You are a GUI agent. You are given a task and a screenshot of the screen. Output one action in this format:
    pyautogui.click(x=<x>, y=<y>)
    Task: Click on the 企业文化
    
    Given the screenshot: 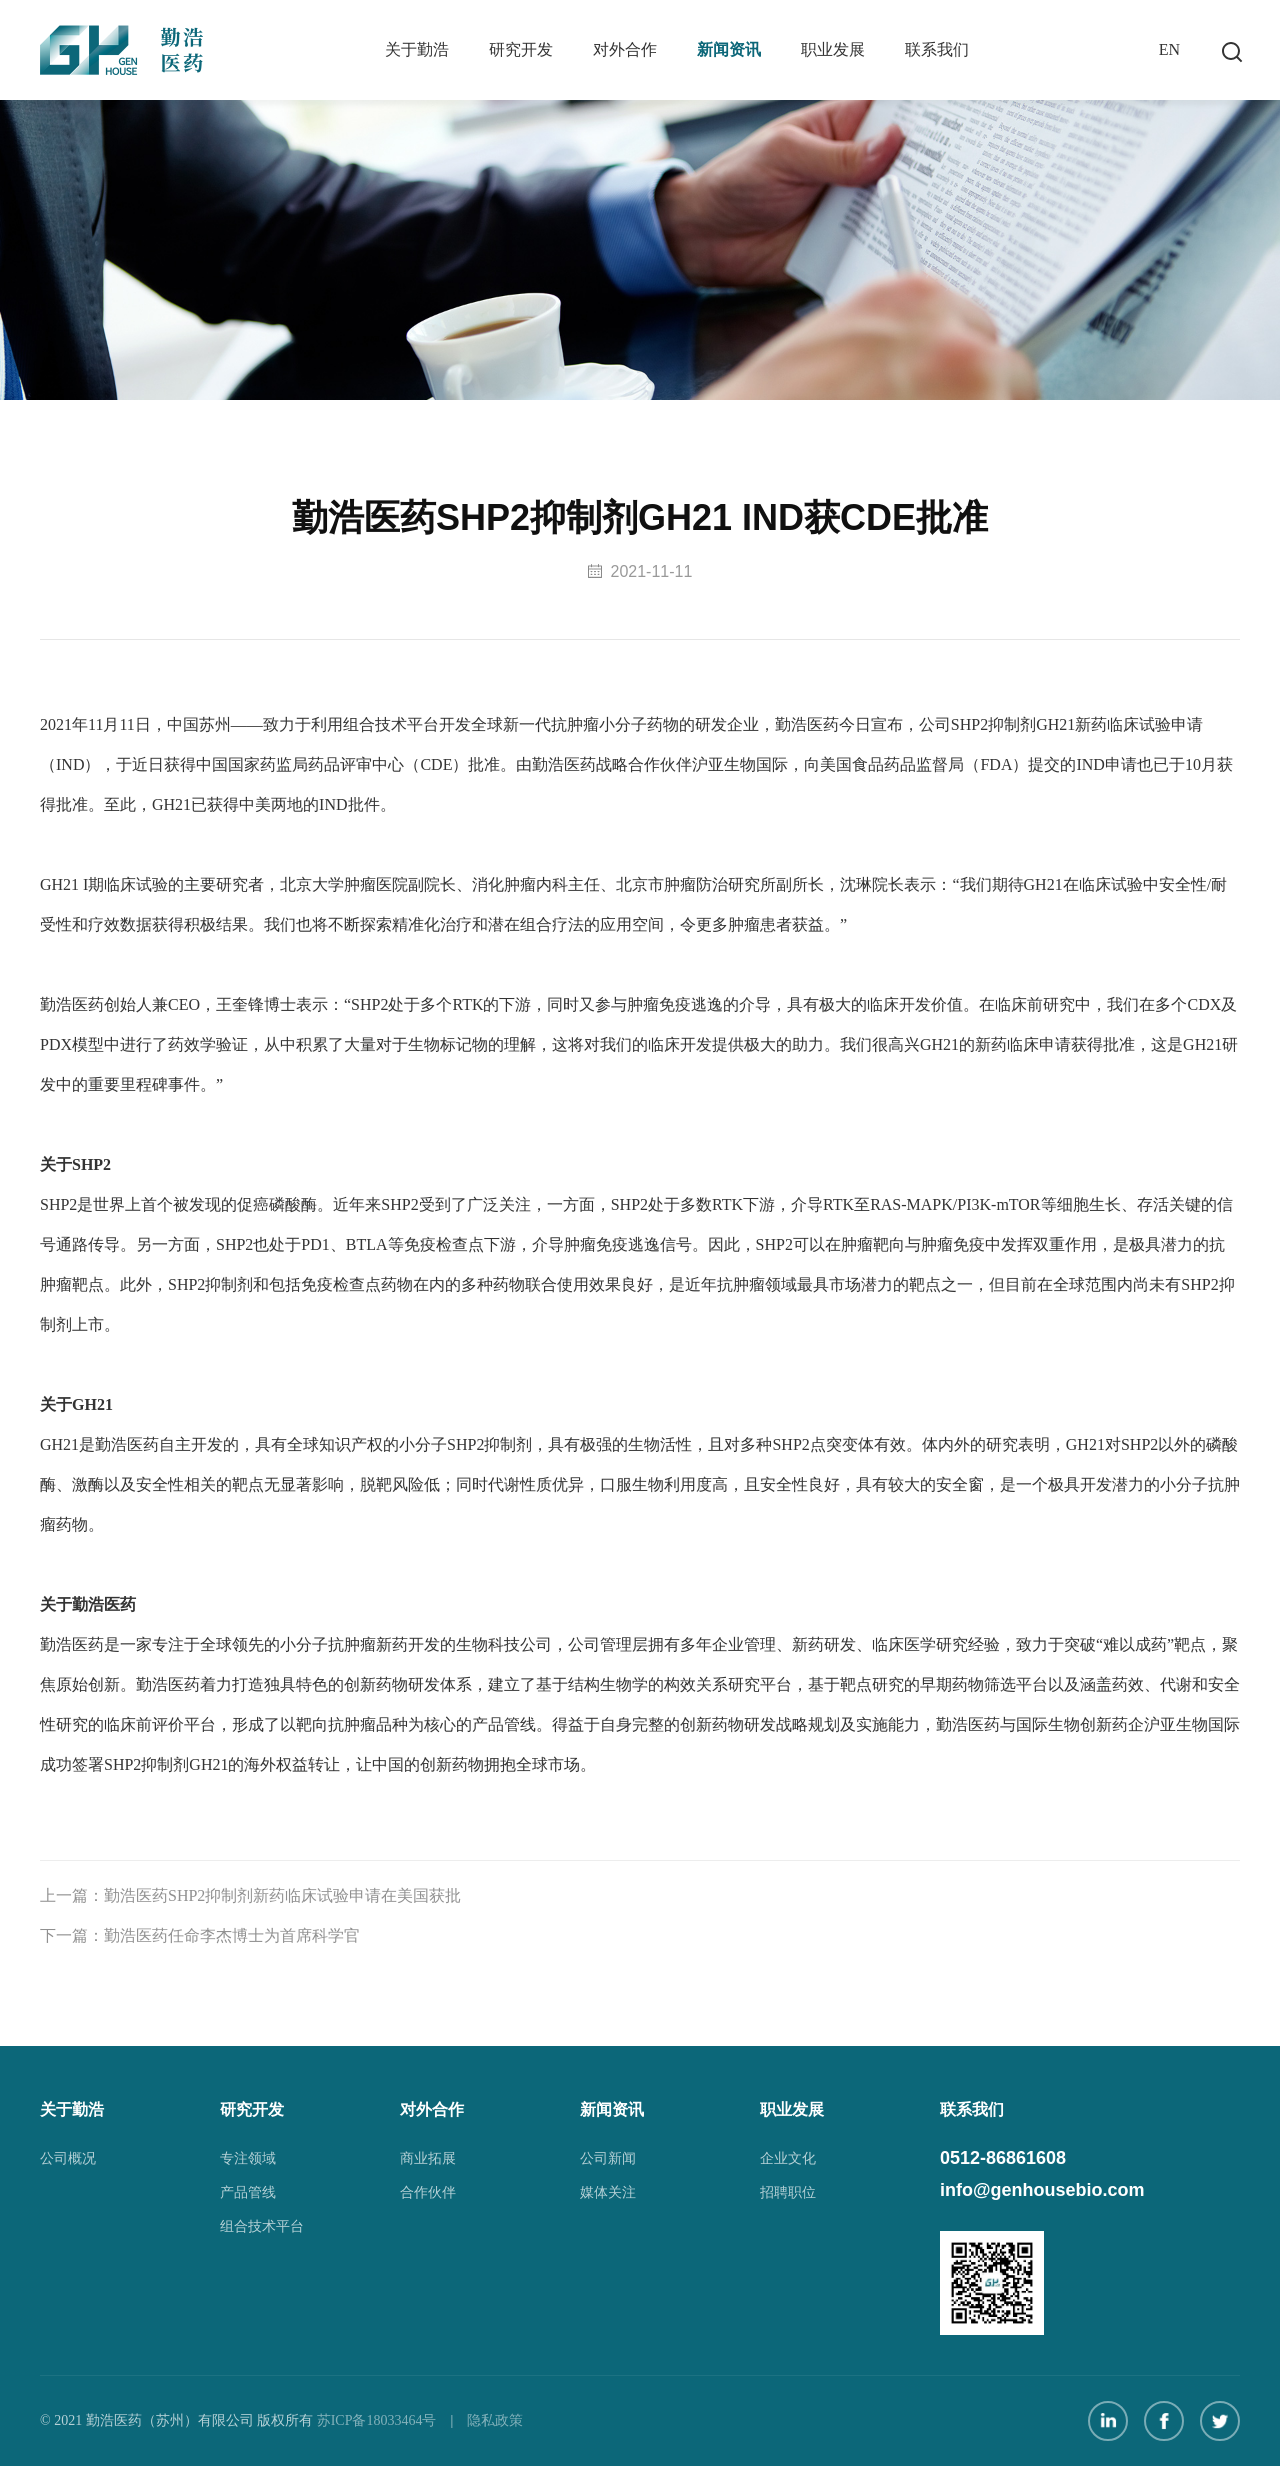 What is the action you would take?
    pyautogui.click(x=788, y=2158)
    